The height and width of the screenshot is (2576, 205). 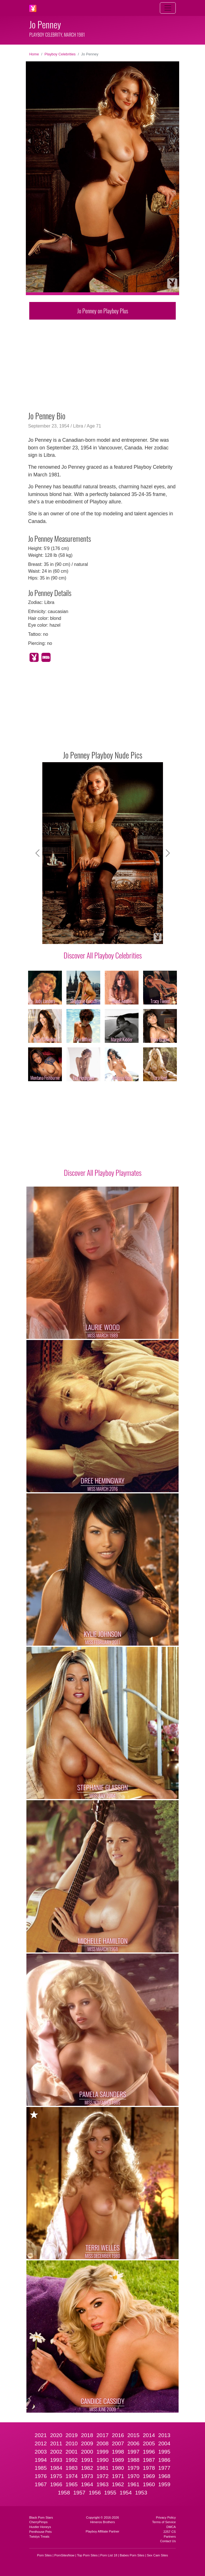 I want to click on 1984, so click(x=56, y=2468).